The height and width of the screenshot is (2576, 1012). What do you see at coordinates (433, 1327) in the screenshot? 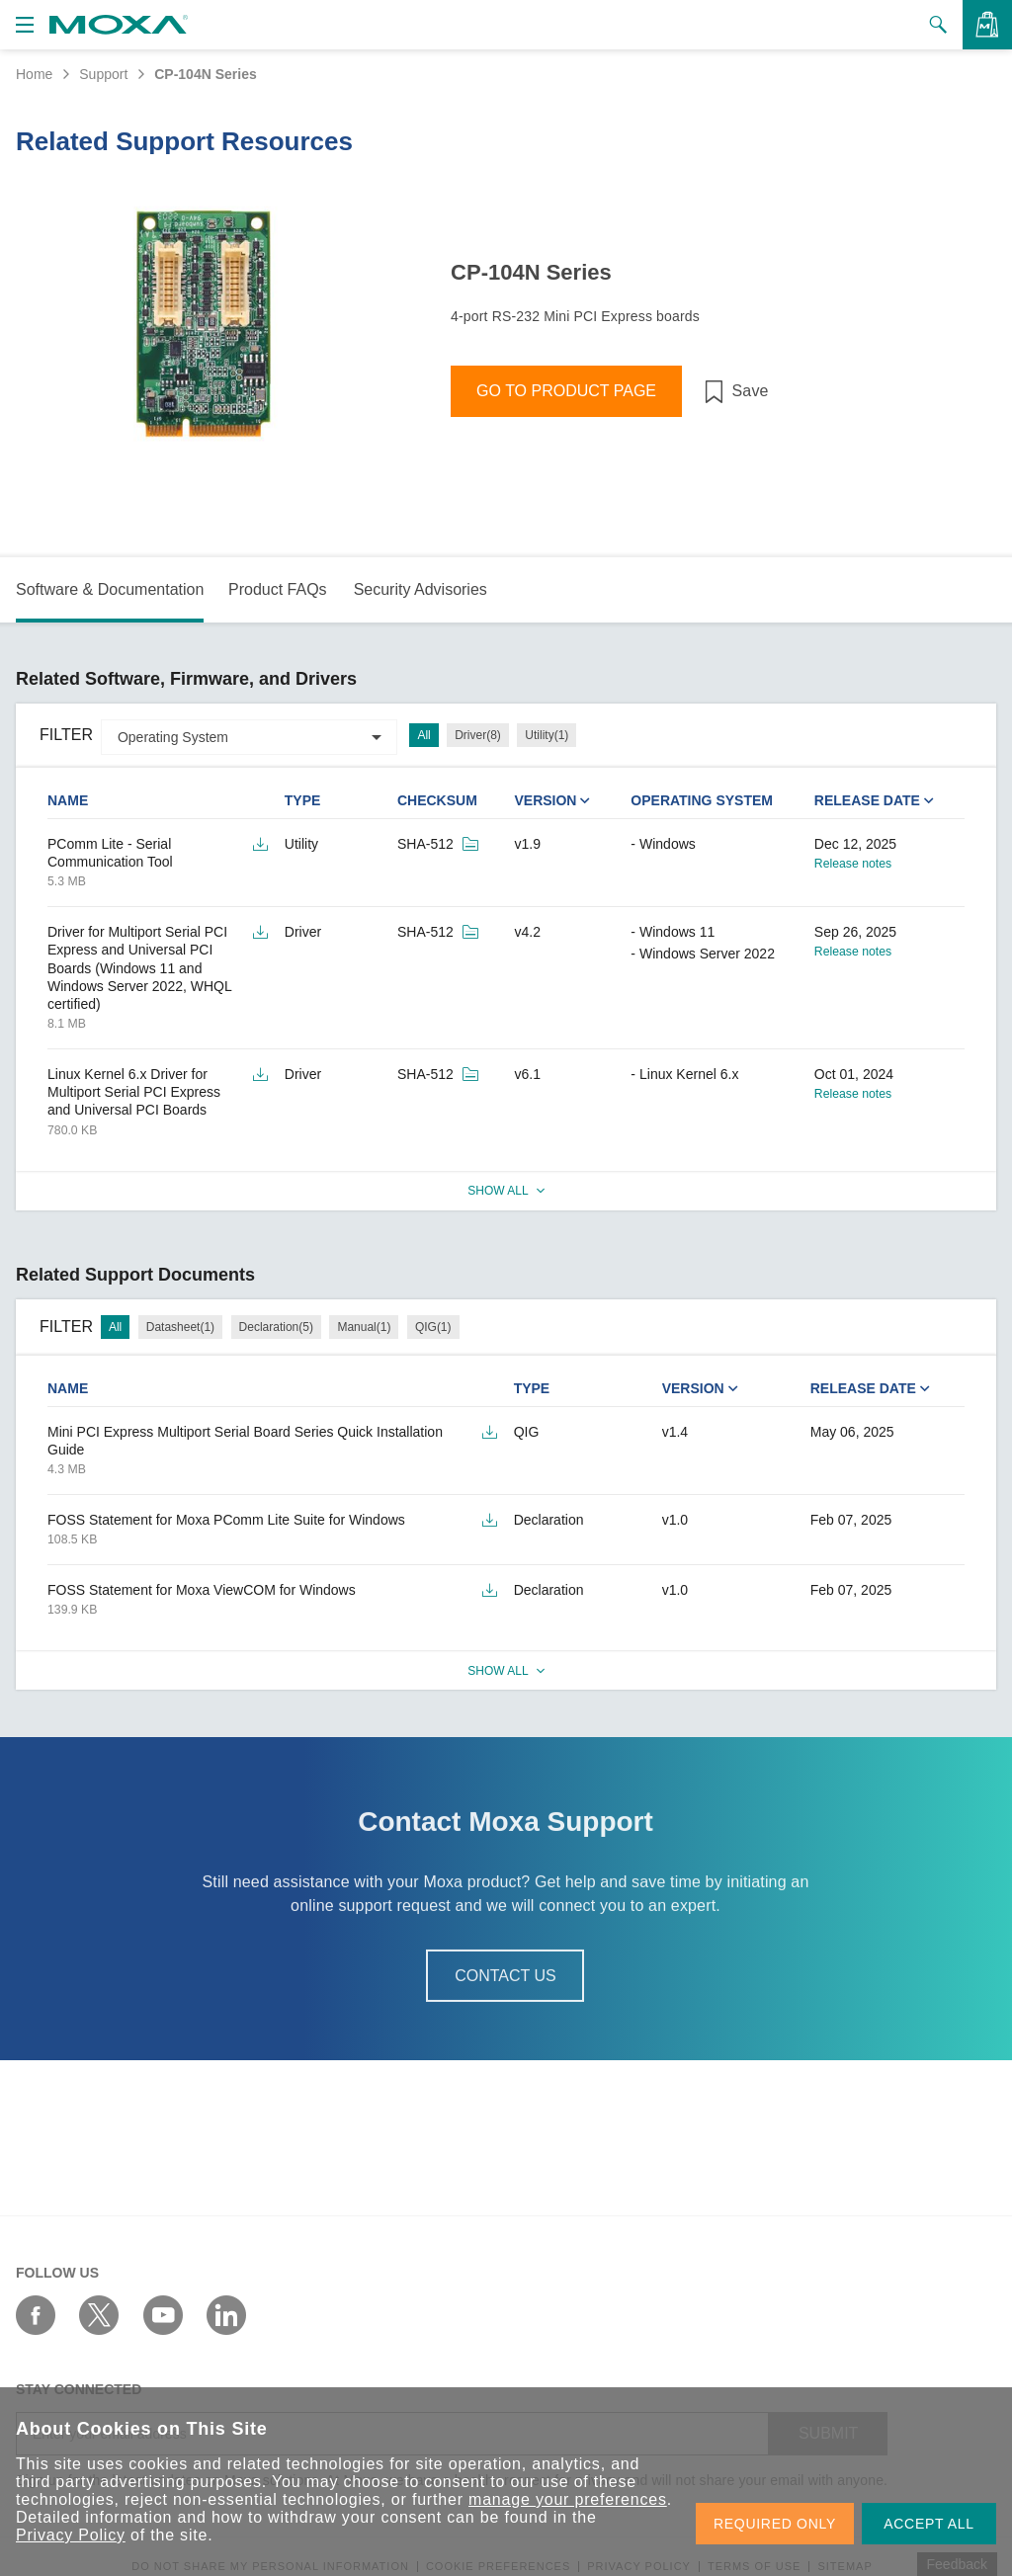
I see `QIG(1)` at bounding box center [433, 1327].